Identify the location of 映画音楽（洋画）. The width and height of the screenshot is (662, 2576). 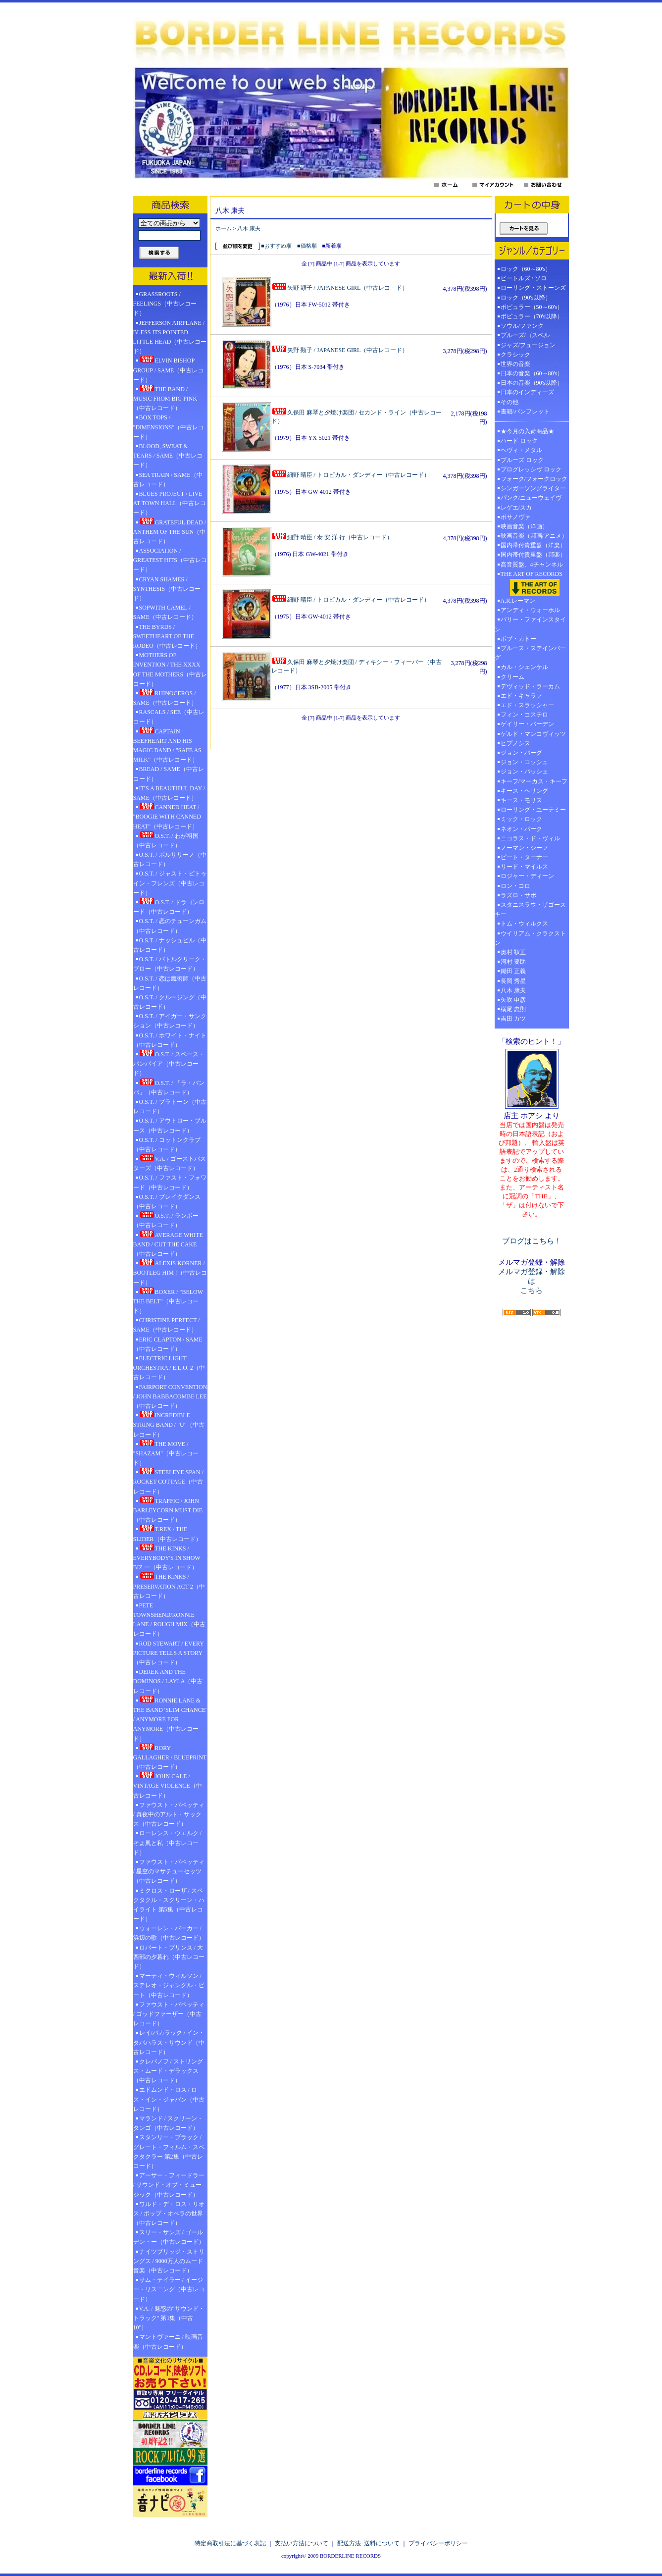
(524, 526).